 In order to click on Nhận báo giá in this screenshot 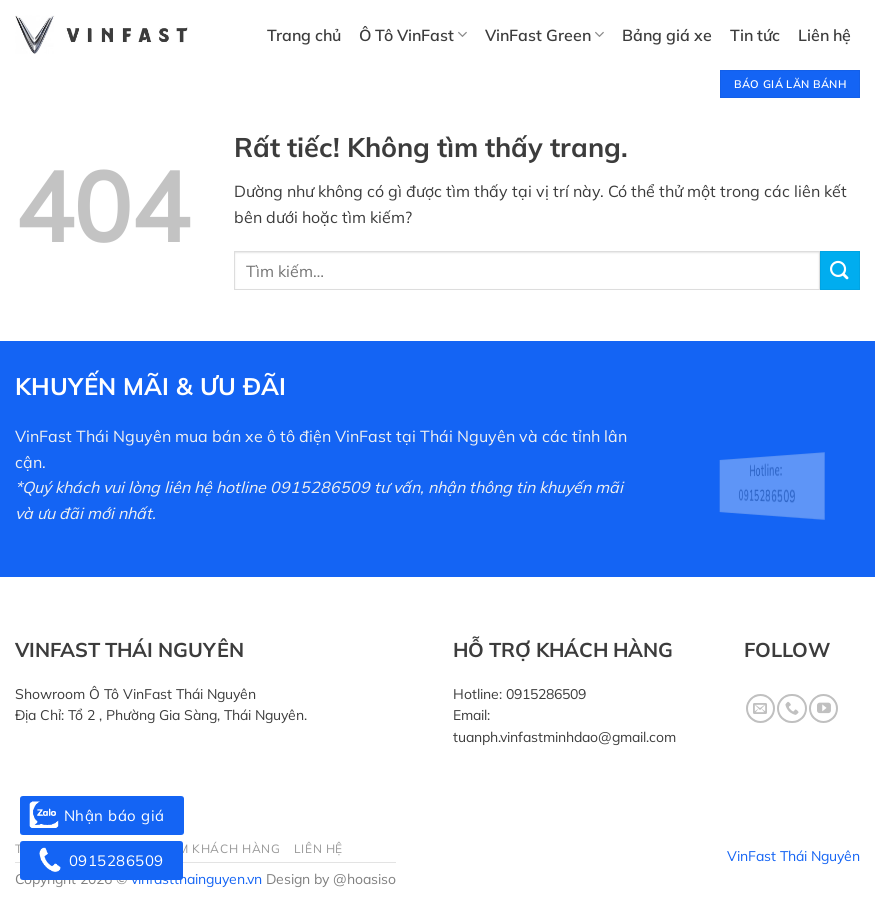, I will do `click(102, 815)`.